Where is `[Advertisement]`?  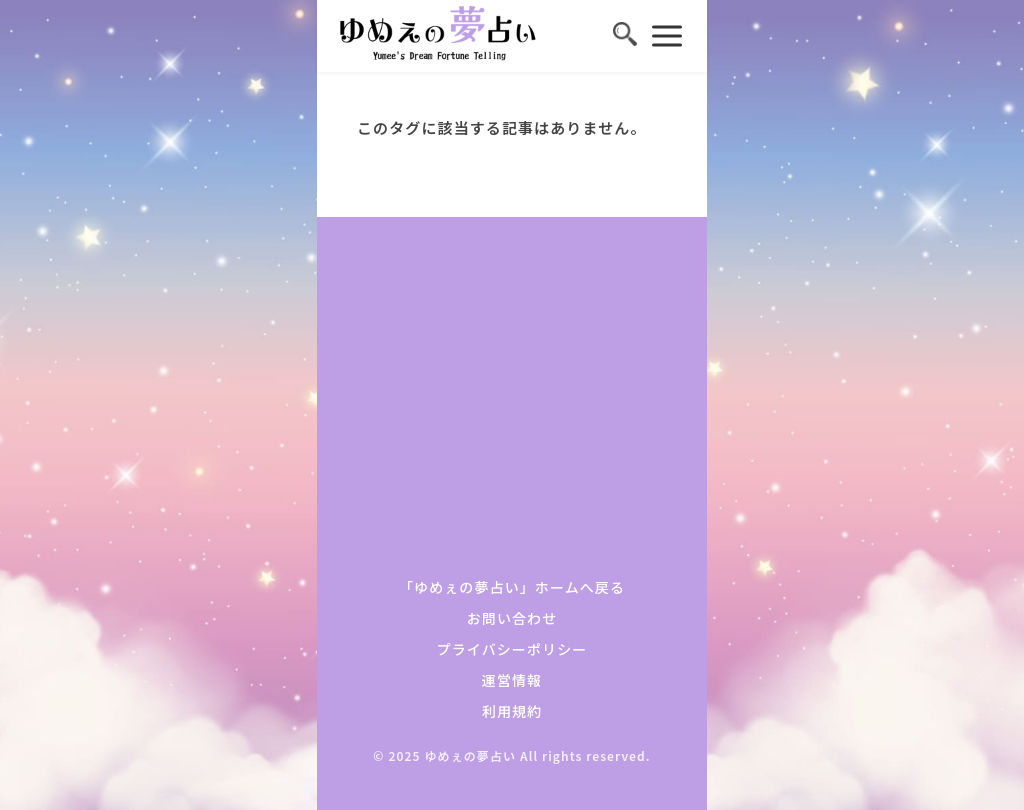
[Advertisement] is located at coordinates (512, 407).